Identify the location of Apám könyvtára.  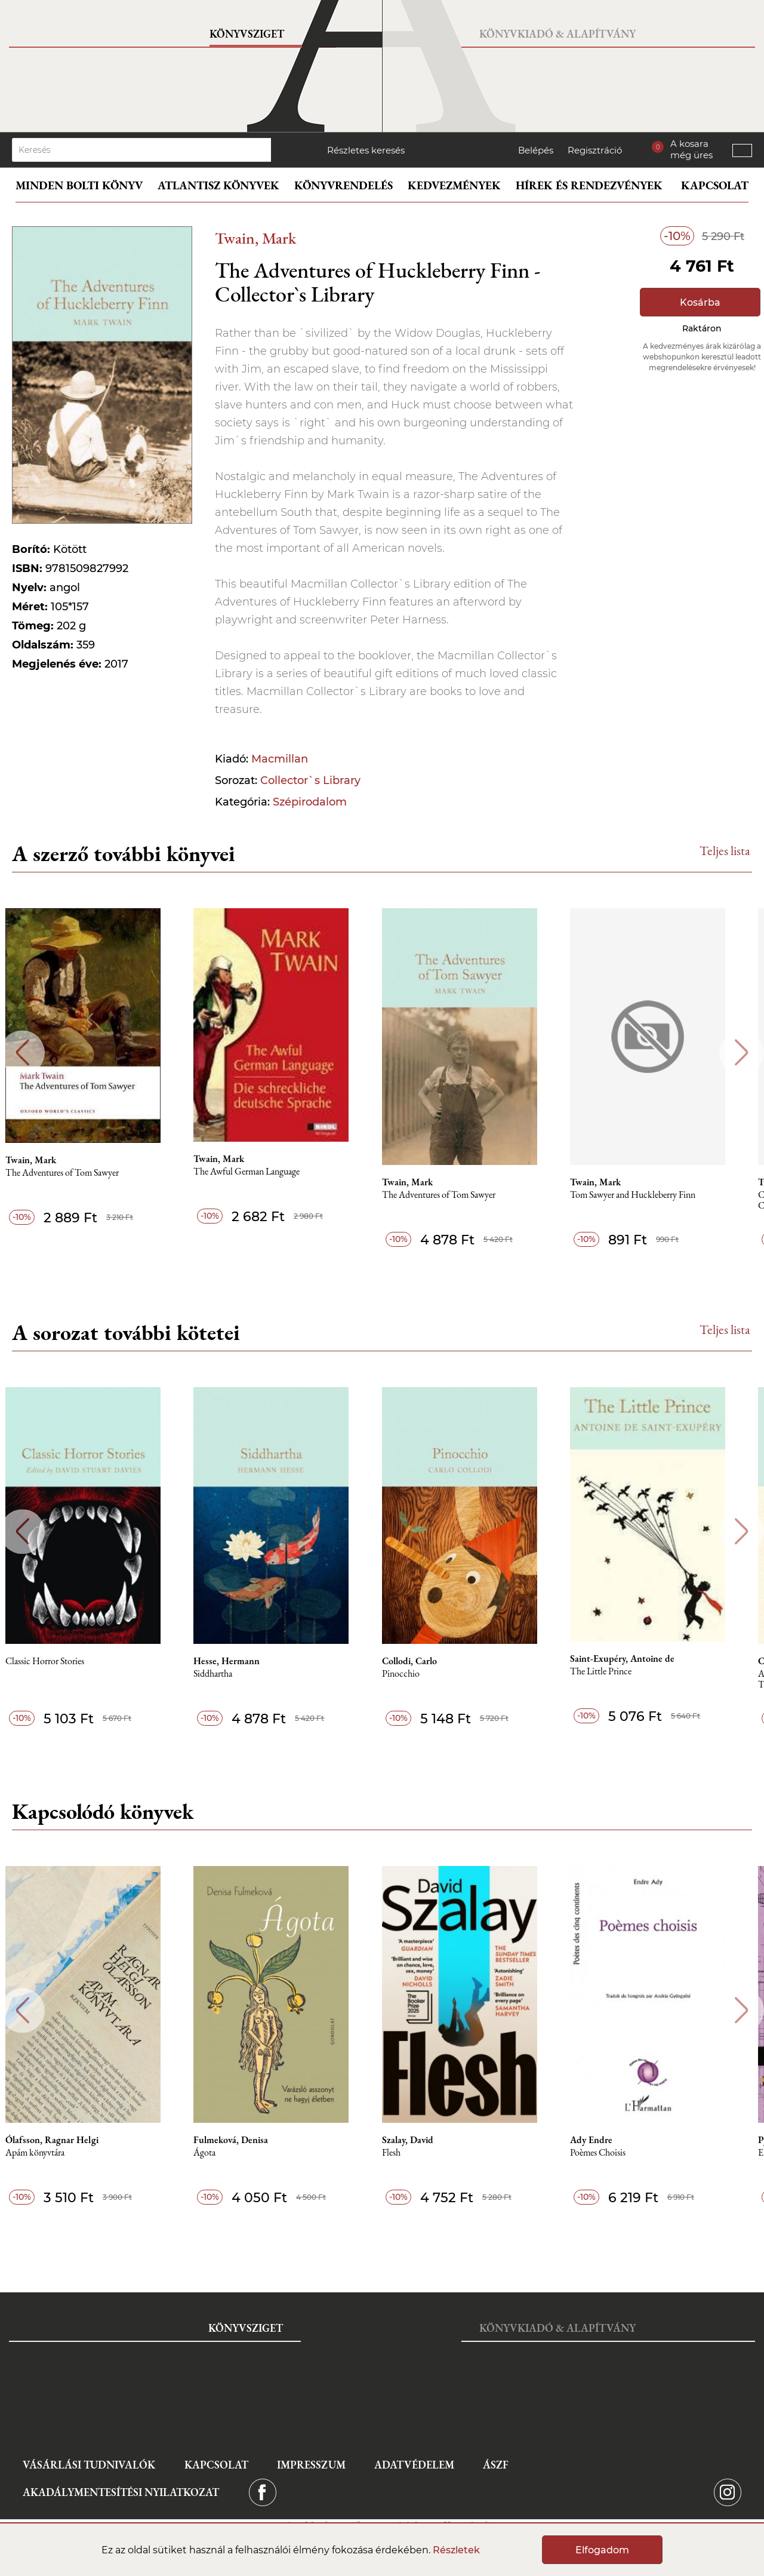
(47, 2153).